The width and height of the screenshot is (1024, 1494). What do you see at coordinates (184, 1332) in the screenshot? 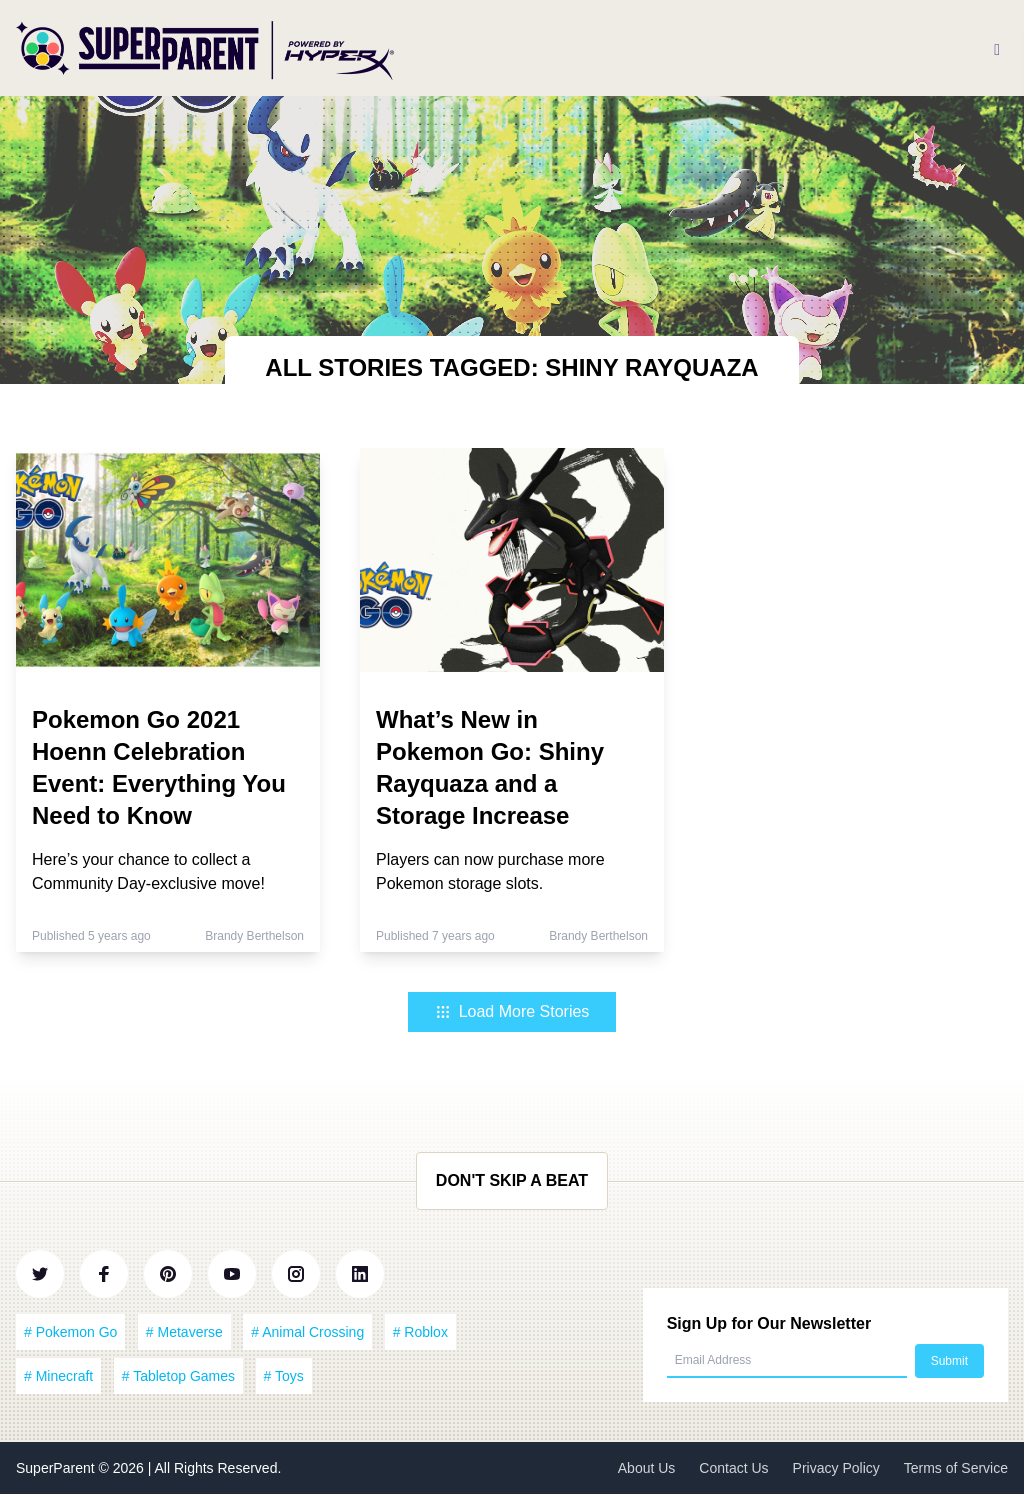
I see `# Metaverse` at bounding box center [184, 1332].